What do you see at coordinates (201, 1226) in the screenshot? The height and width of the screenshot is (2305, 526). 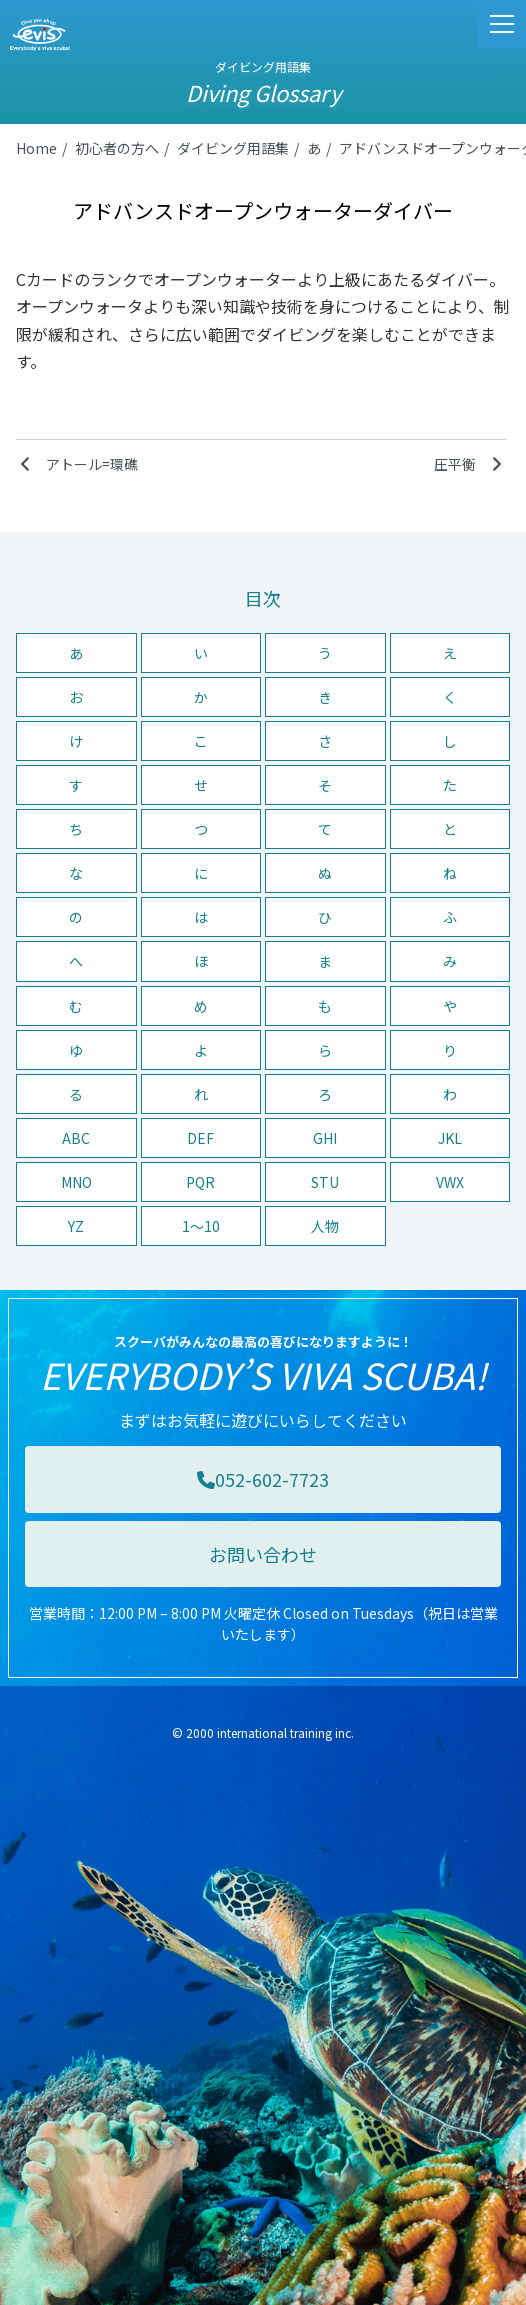 I see `1〜10` at bounding box center [201, 1226].